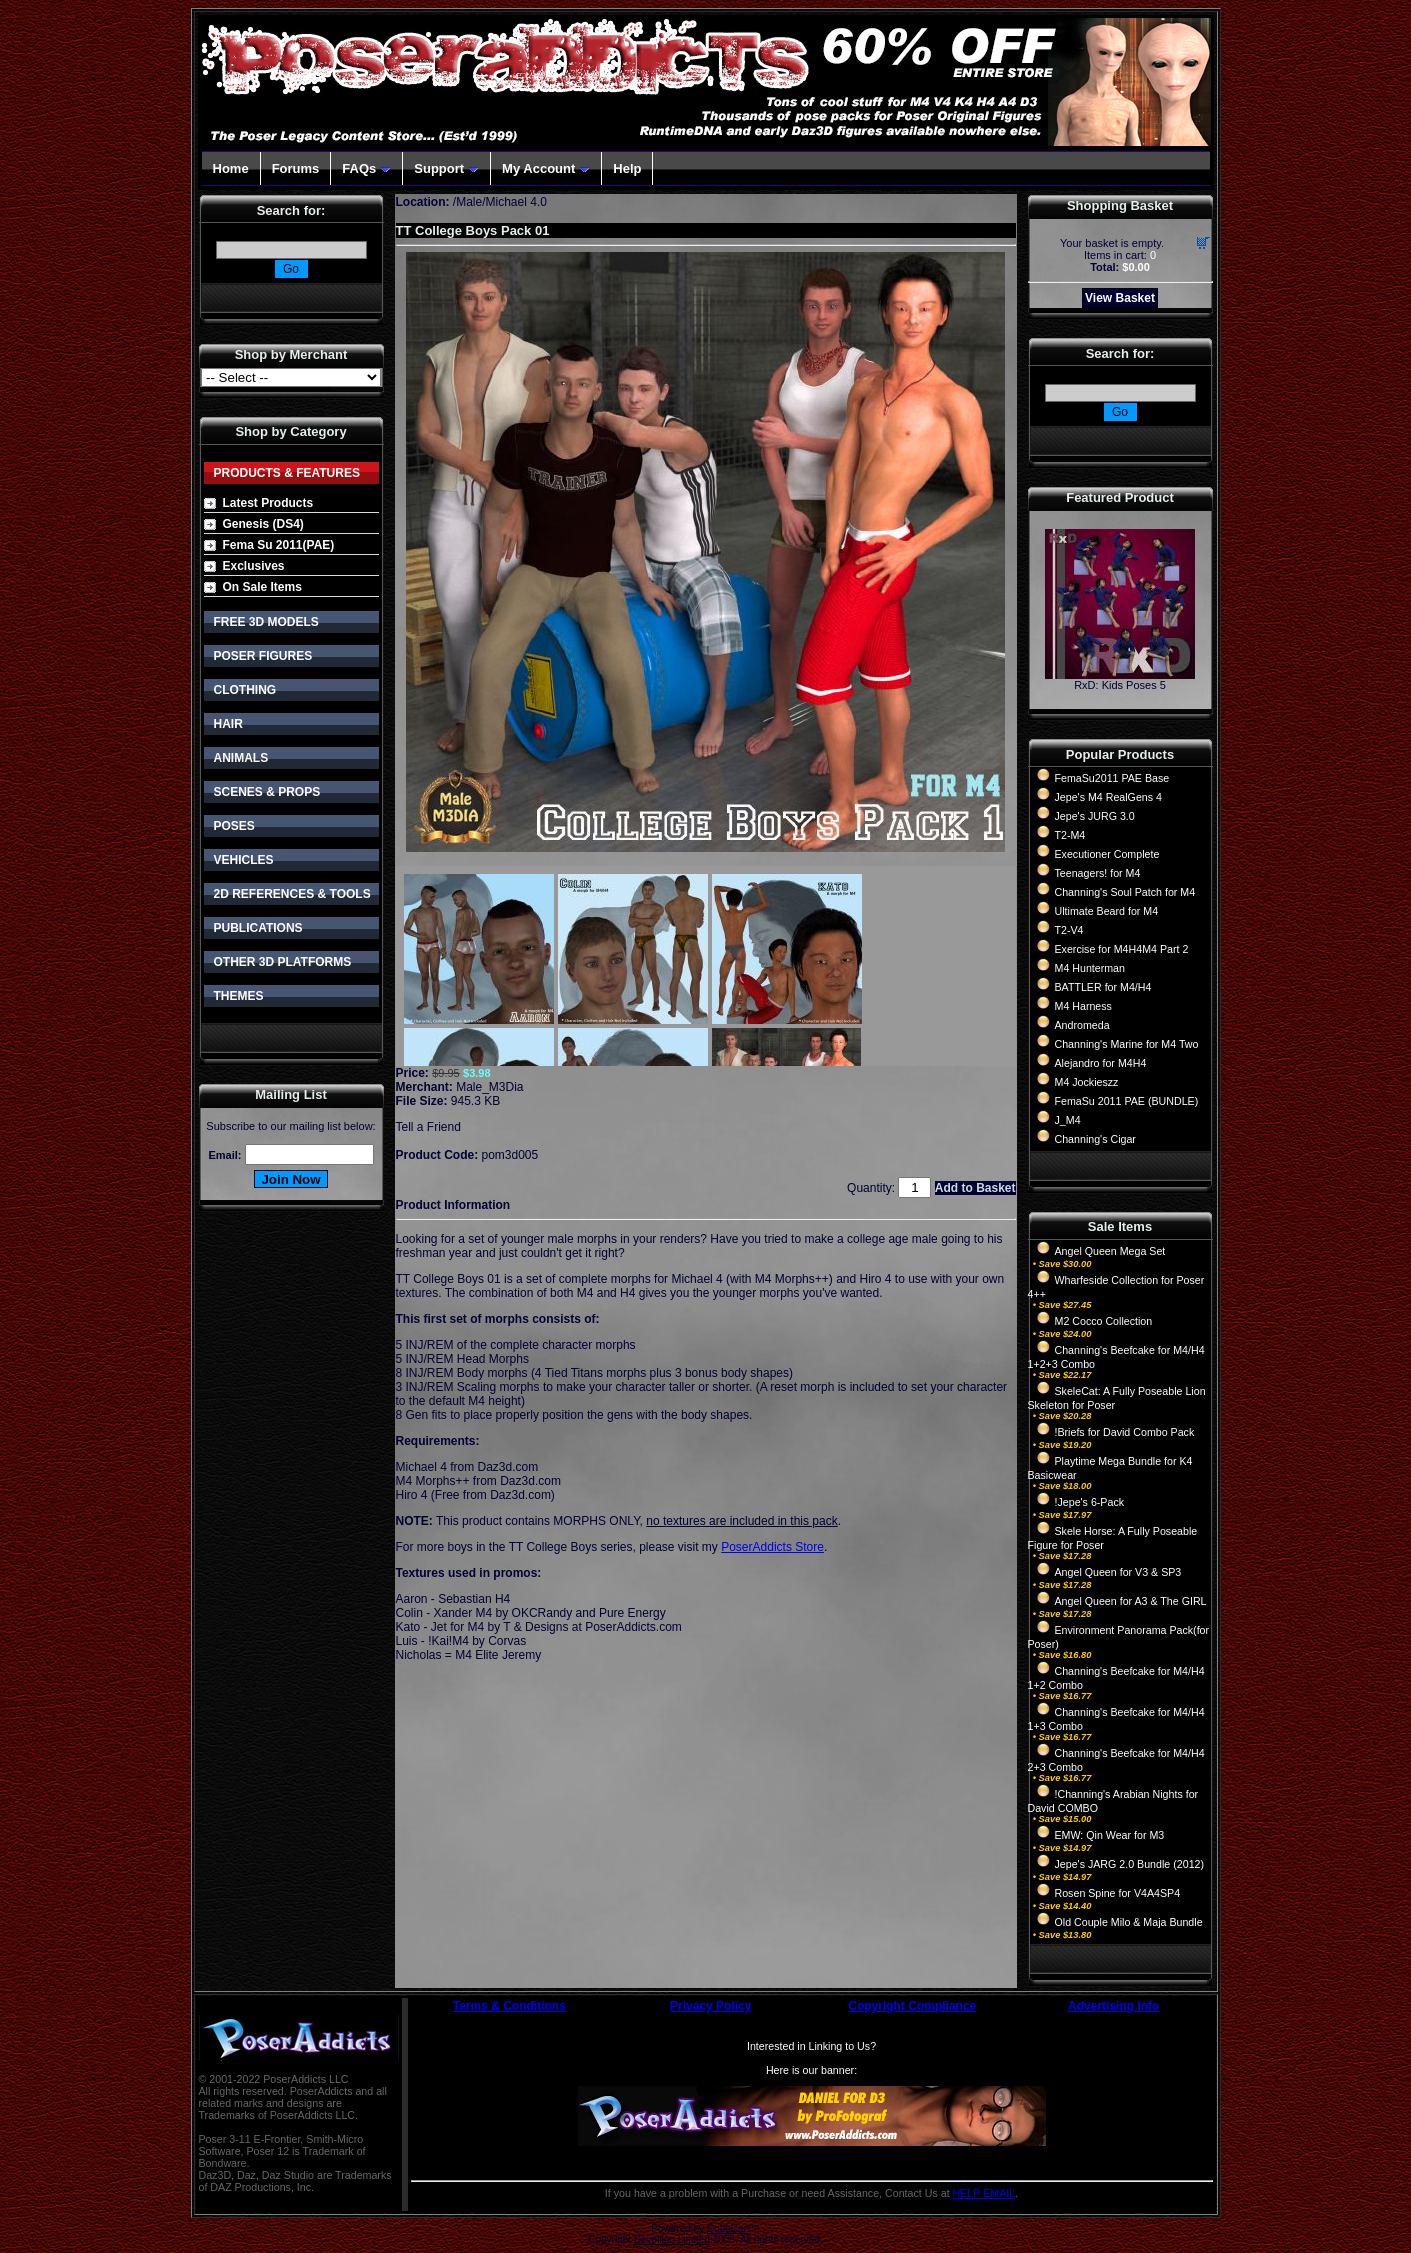 The image size is (1411, 2253). What do you see at coordinates (263, 524) in the screenshot?
I see `Genesis (DS4)` at bounding box center [263, 524].